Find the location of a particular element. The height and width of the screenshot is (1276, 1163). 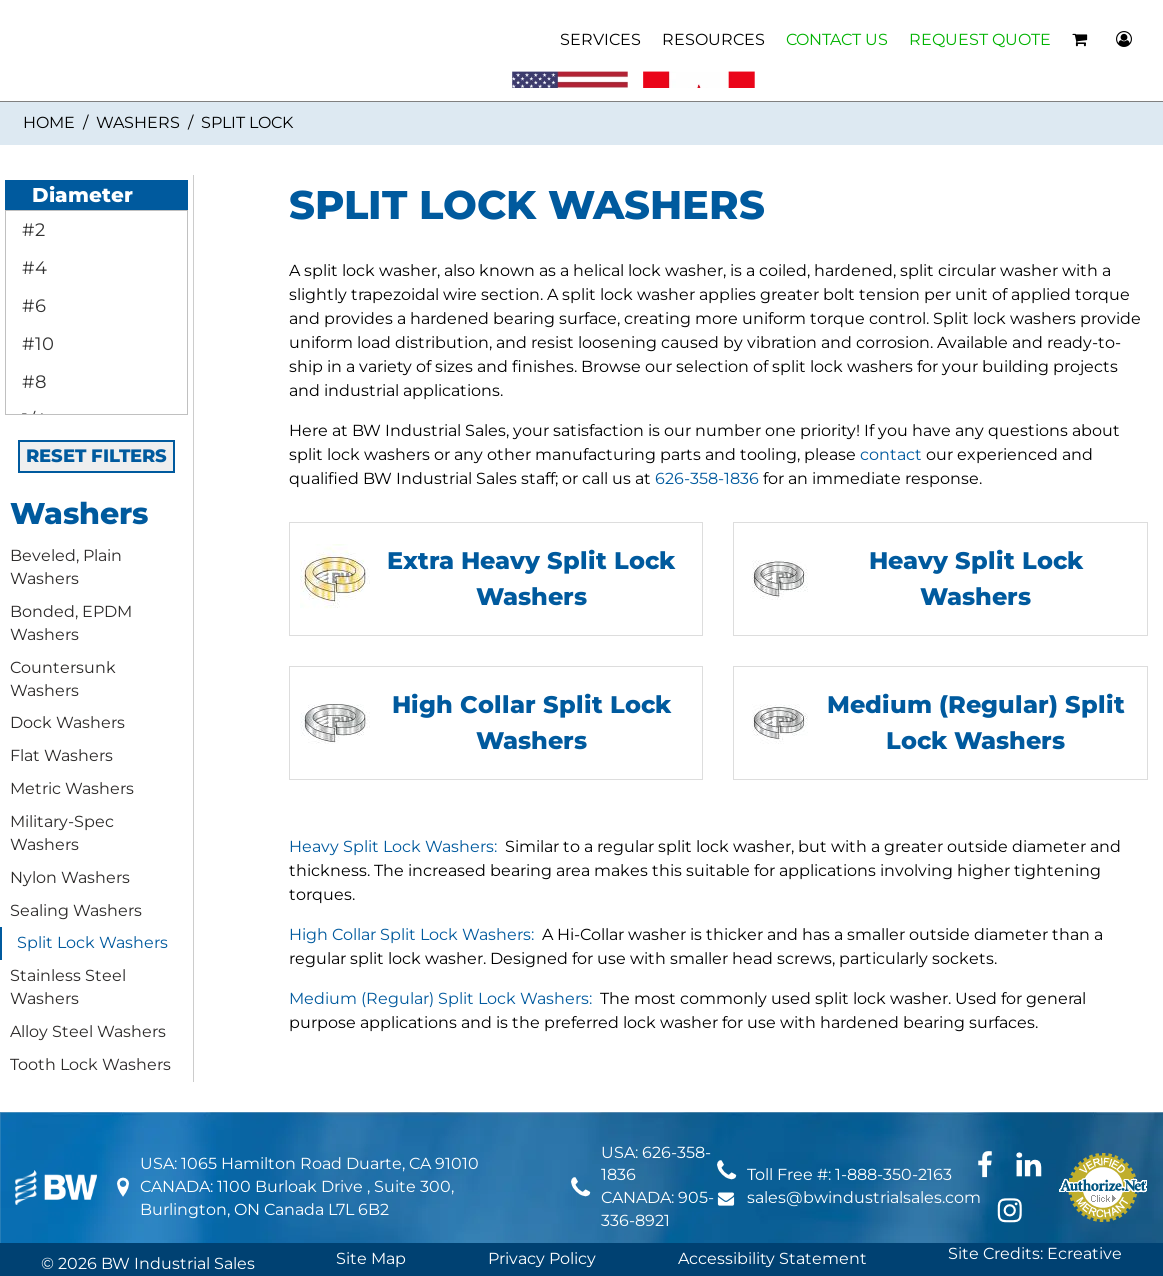

SERVICES is located at coordinates (600, 39).